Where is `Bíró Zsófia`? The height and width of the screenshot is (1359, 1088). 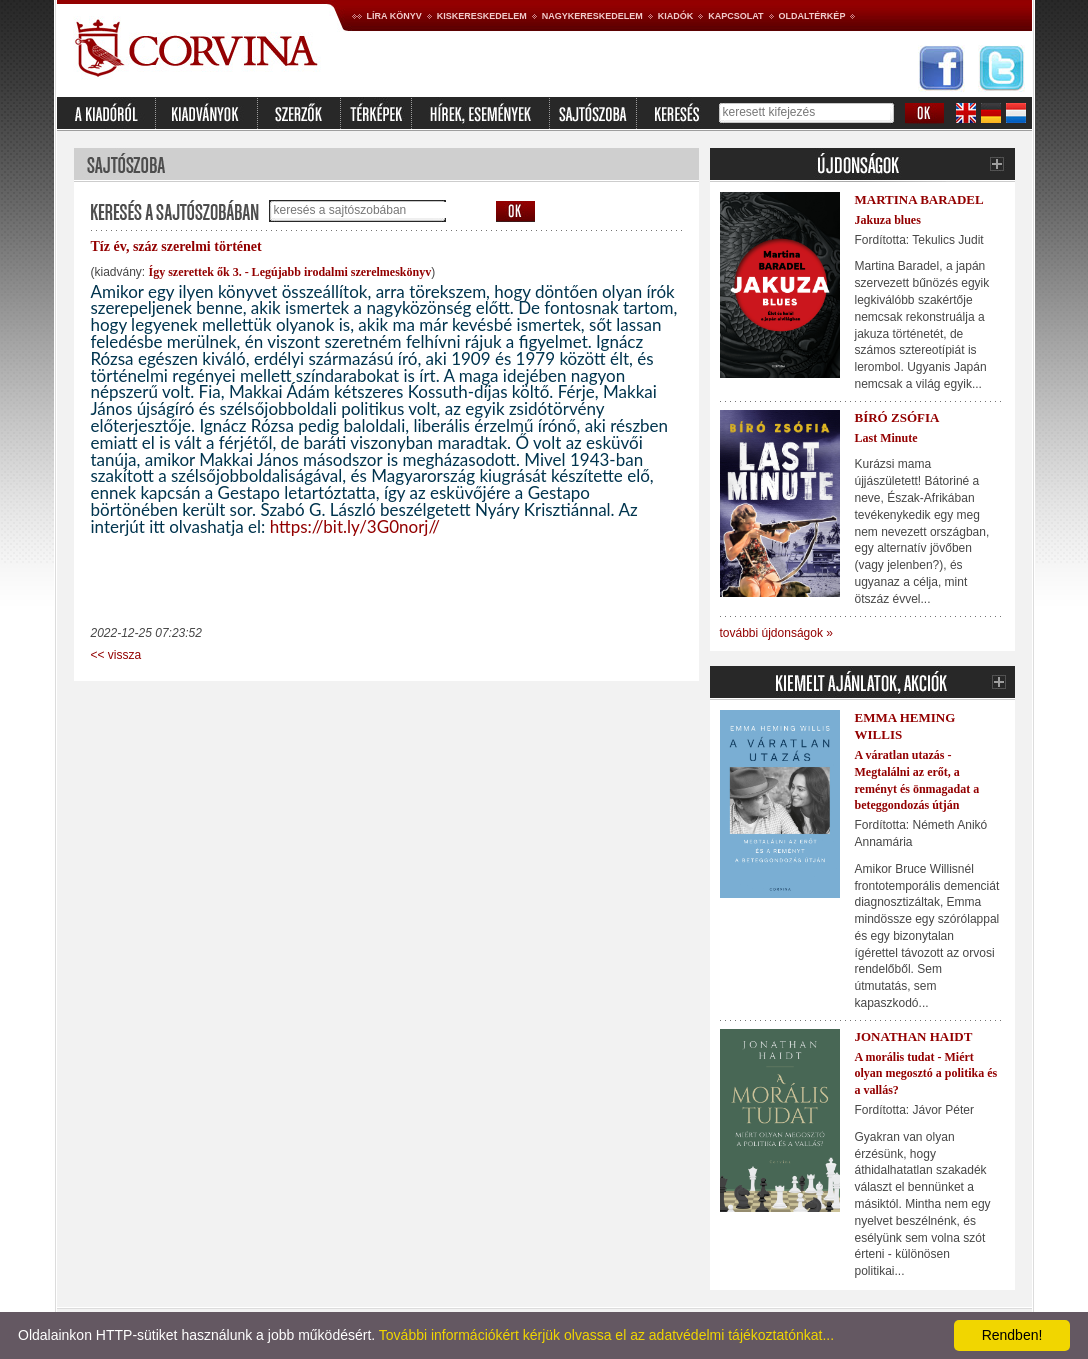
Bíró Zsófia is located at coordinates (897, 417).